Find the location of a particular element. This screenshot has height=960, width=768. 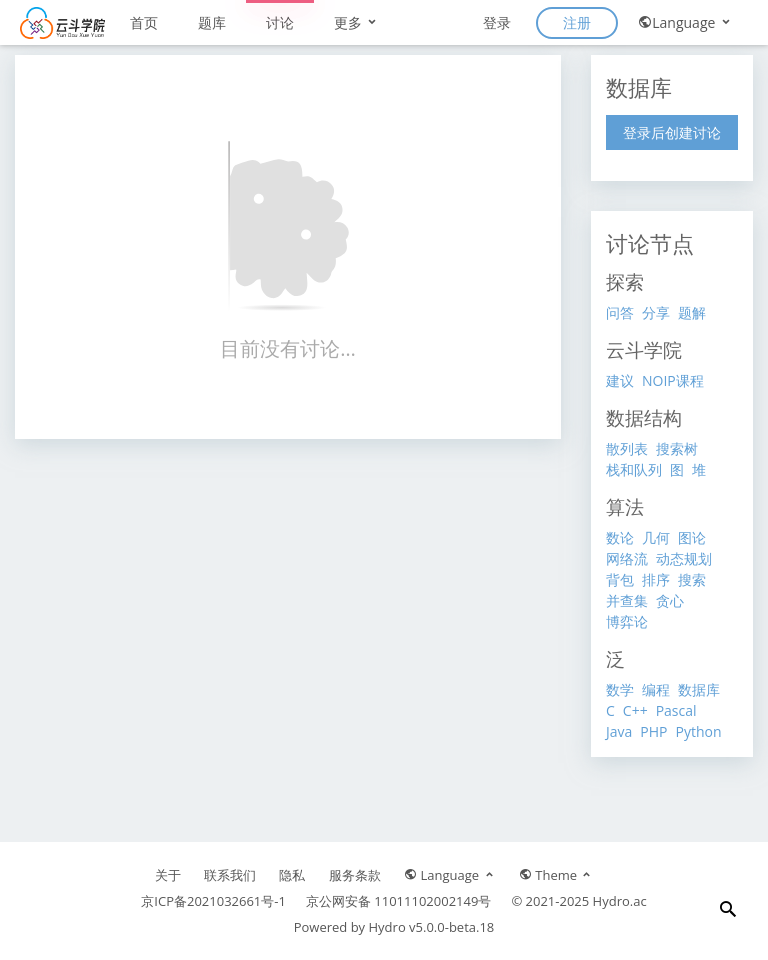

登录 is located at coordinates (497, 22).